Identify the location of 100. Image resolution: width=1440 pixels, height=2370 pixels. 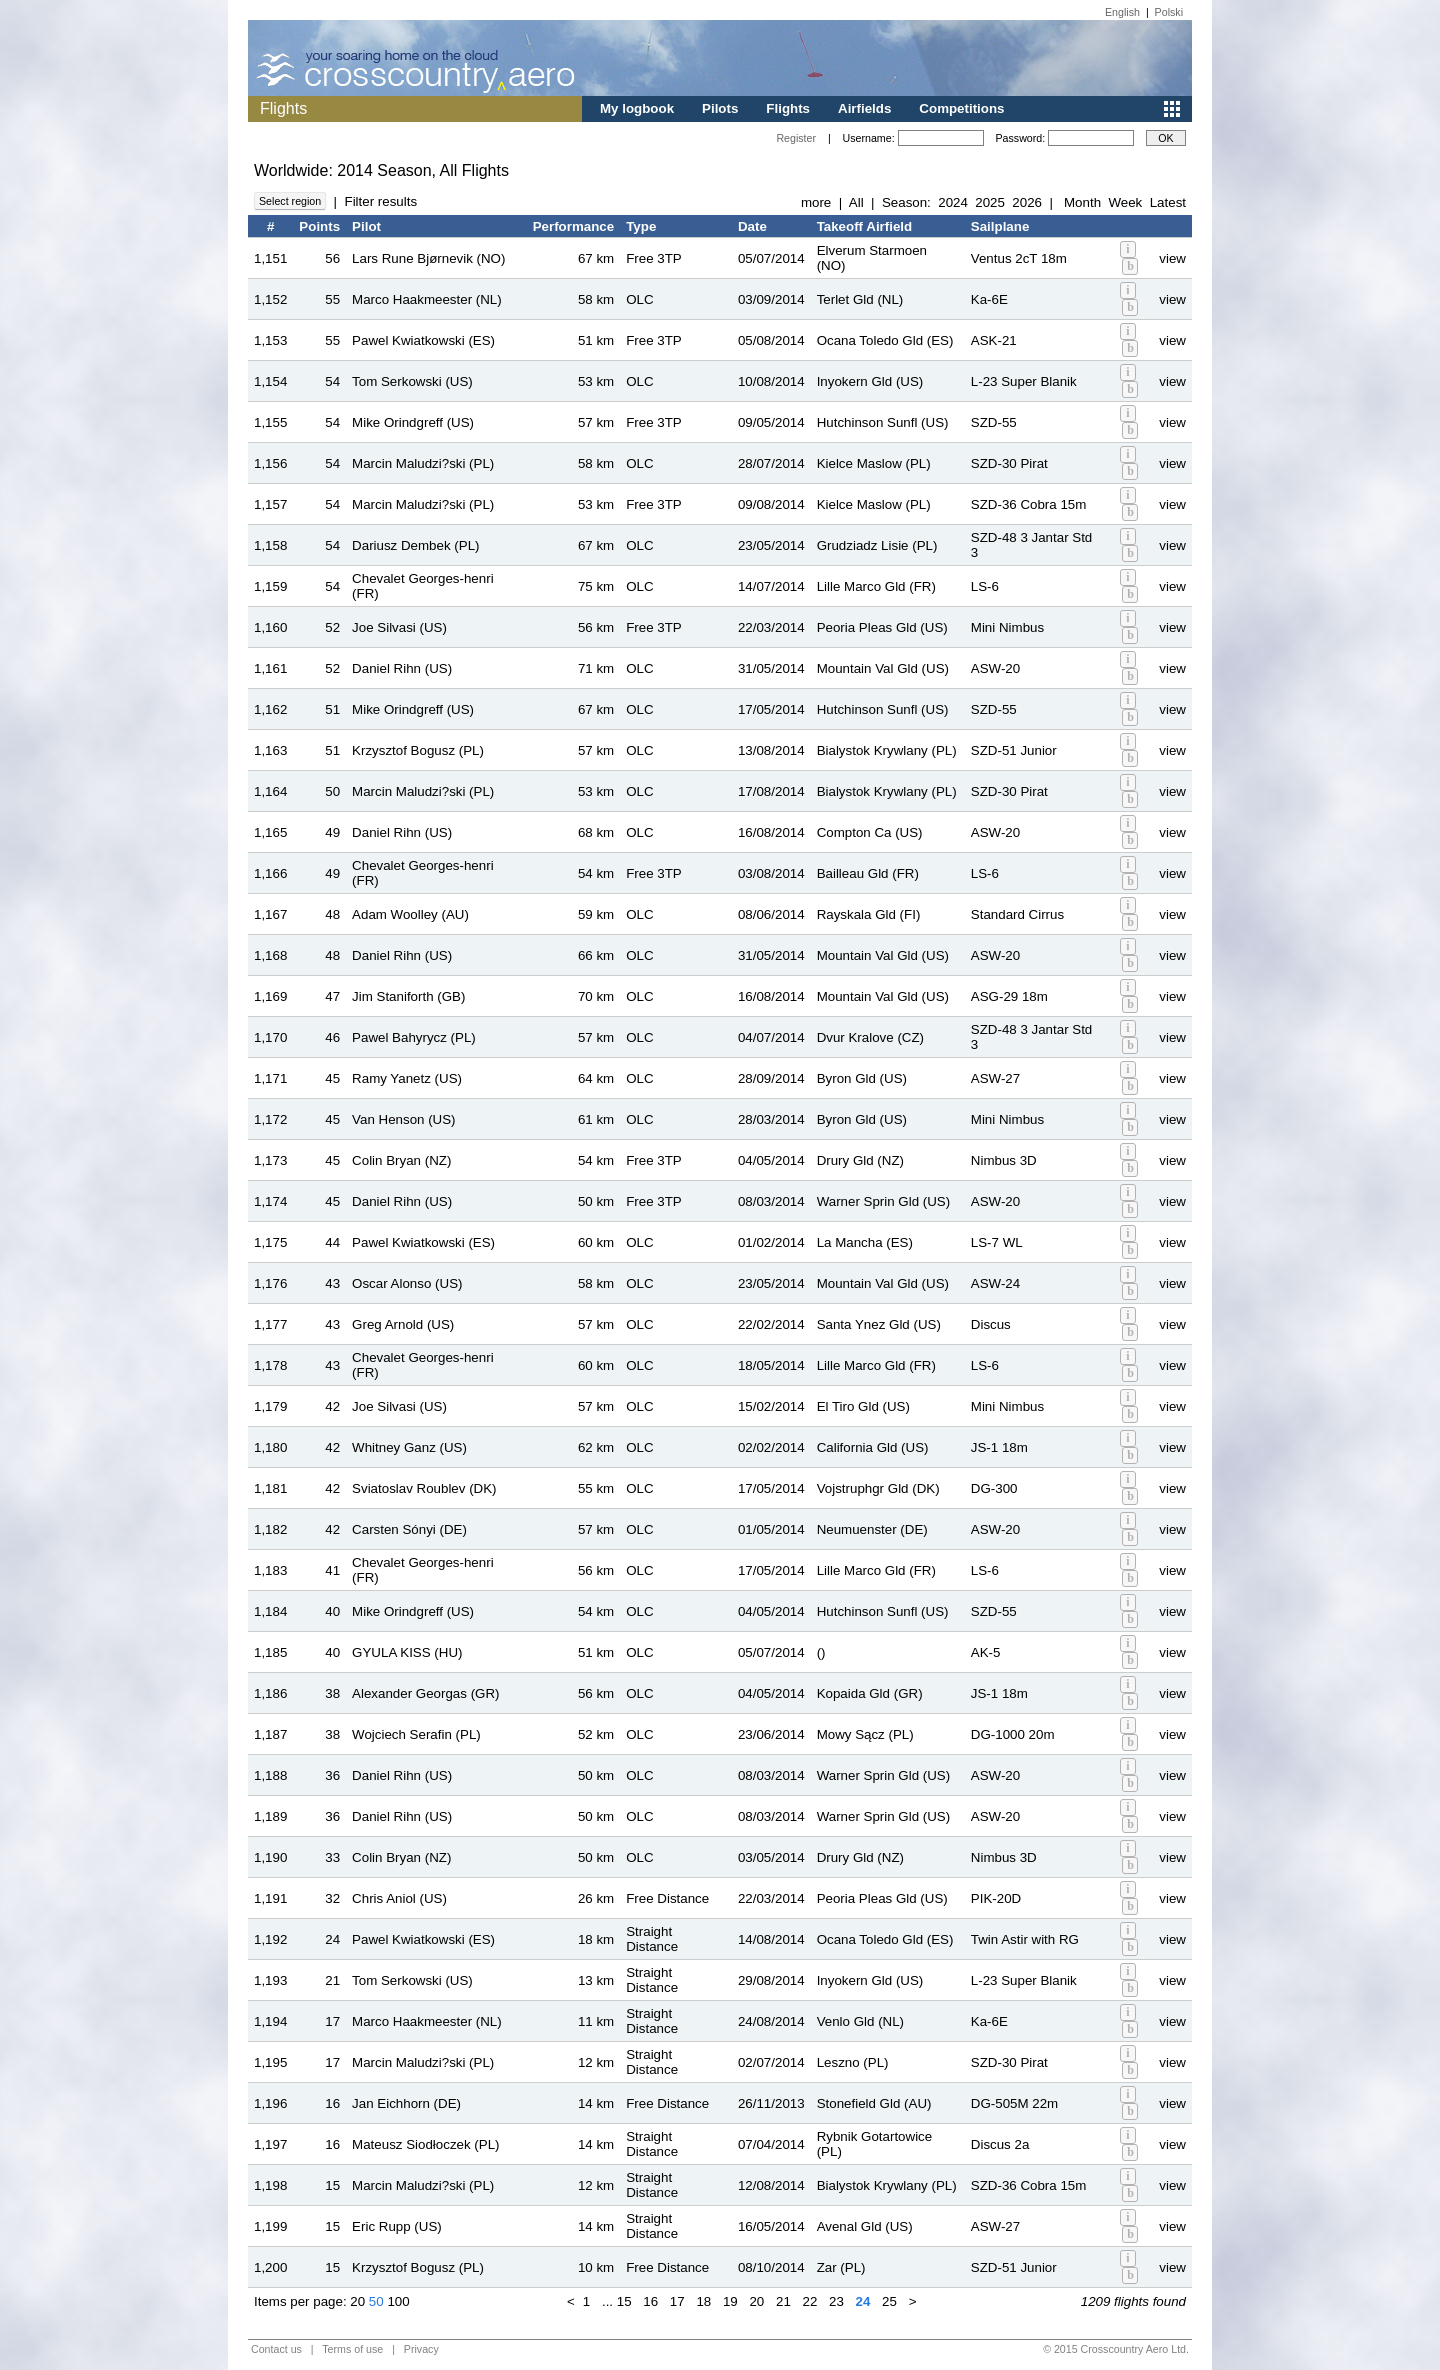
(398, 2301).